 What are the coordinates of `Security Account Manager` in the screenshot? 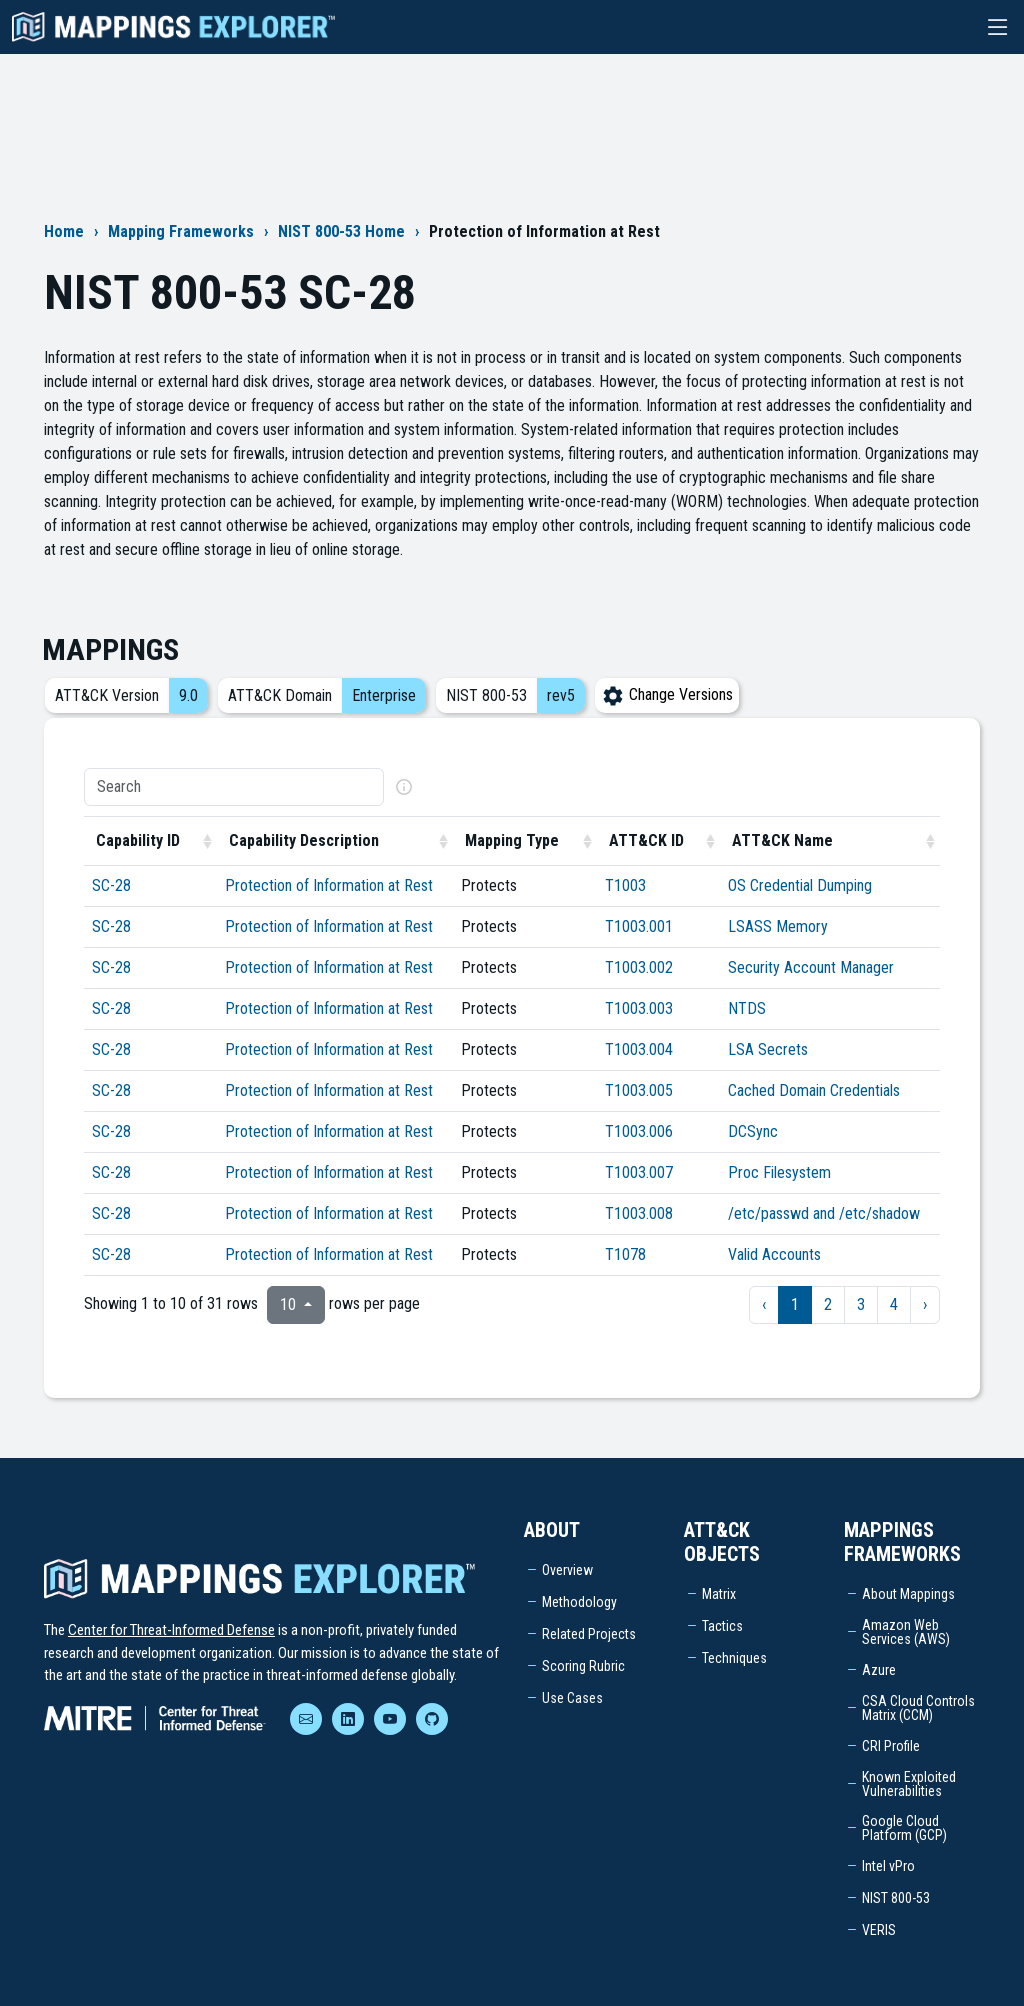 It's located at (811, 967).